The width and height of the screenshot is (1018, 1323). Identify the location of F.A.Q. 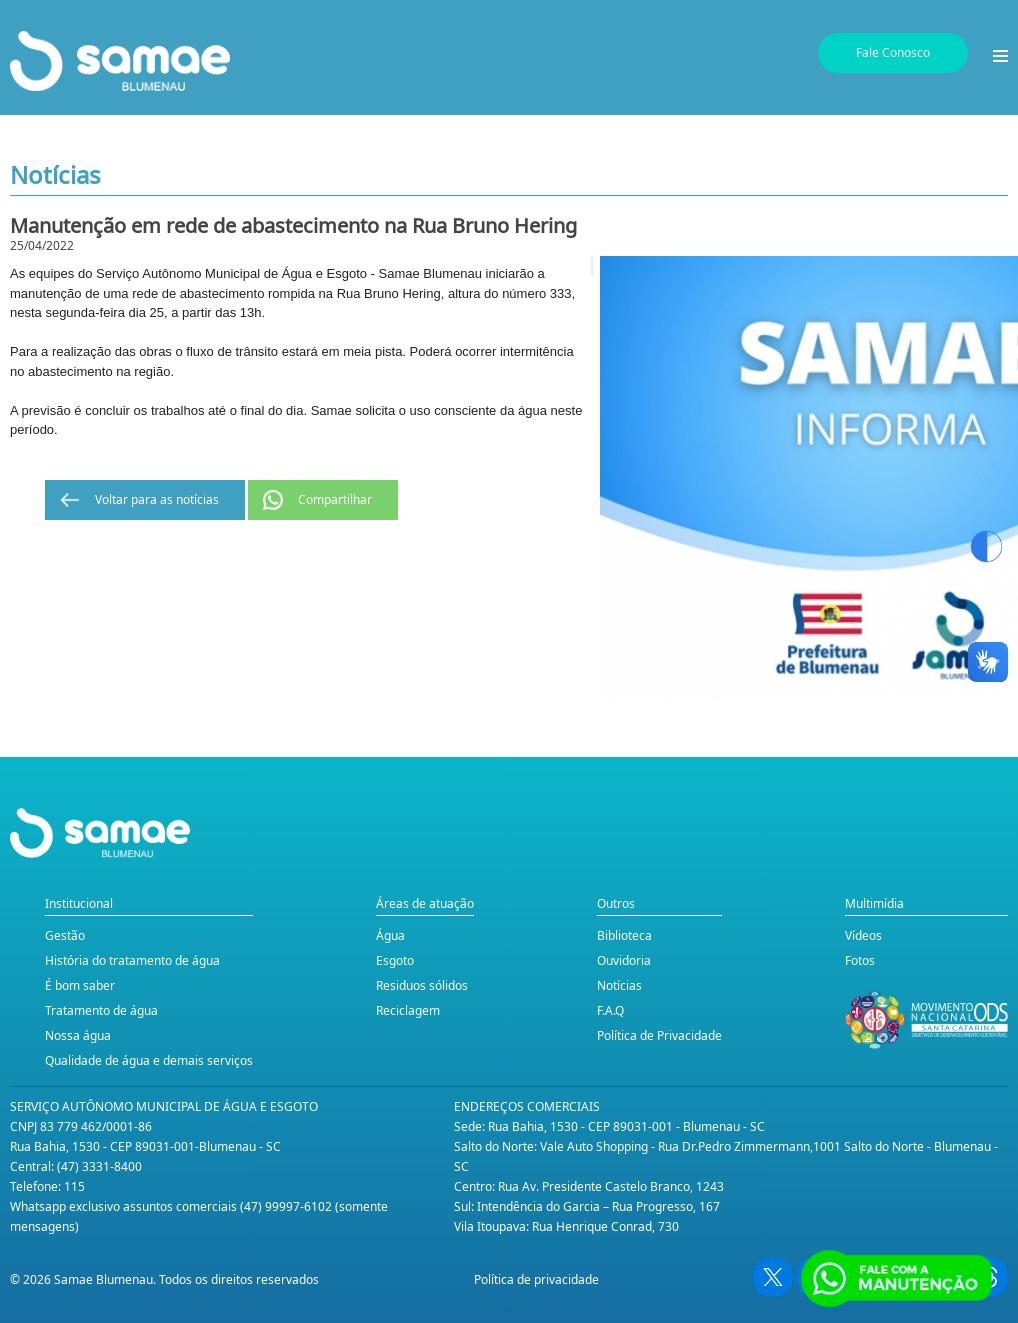
(610, 1010).